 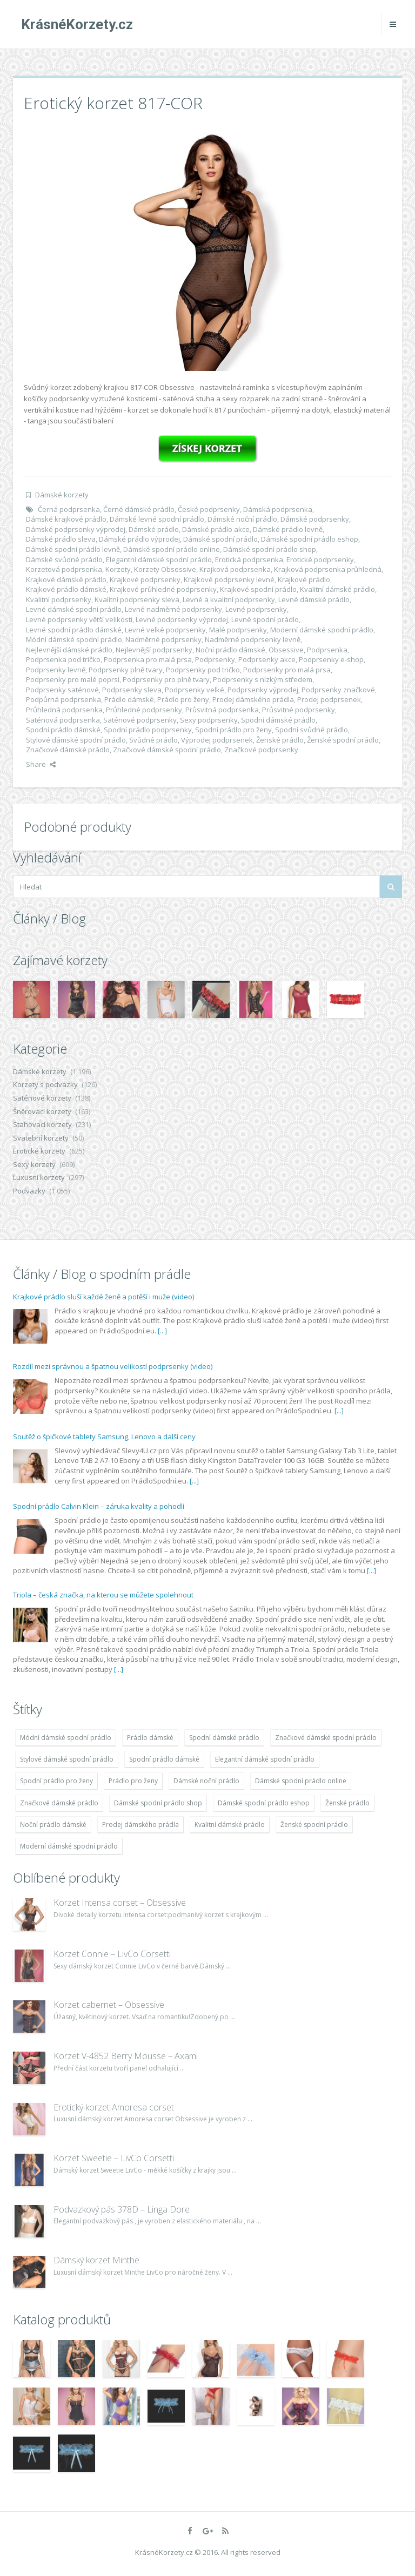 What do you see at coordinates (229, 579) in the screenshot?
I see `Krajkové podprsenky levné` at bounding box center [229, 579].